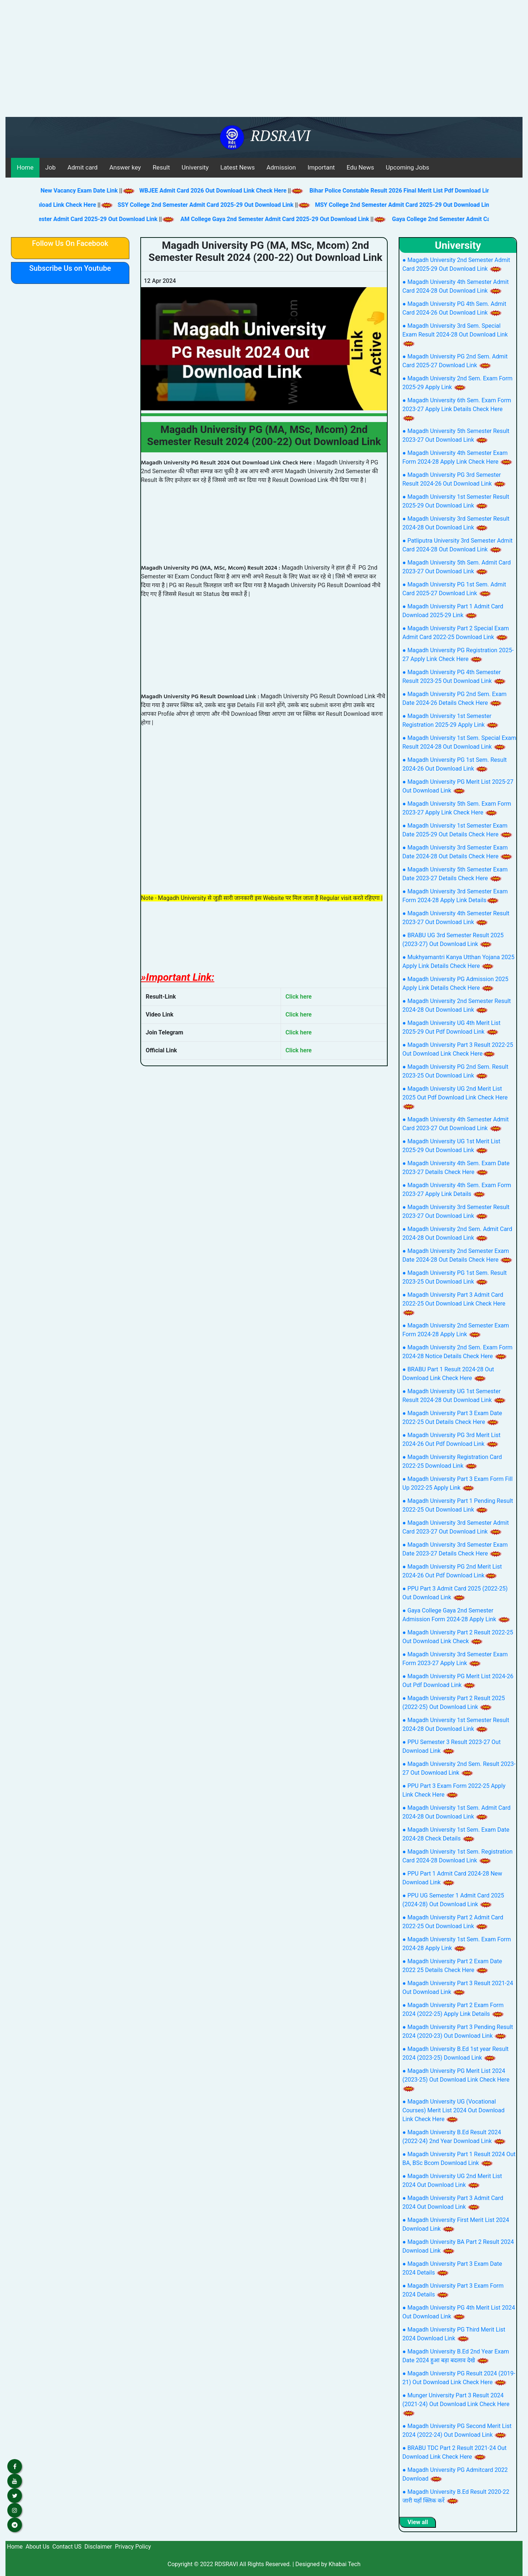 This screenshot has width=528, height=2576. What do you see at coordinates (237, 167) in the screenshot?
I see `Latest News` at bounding box center [237, 167].